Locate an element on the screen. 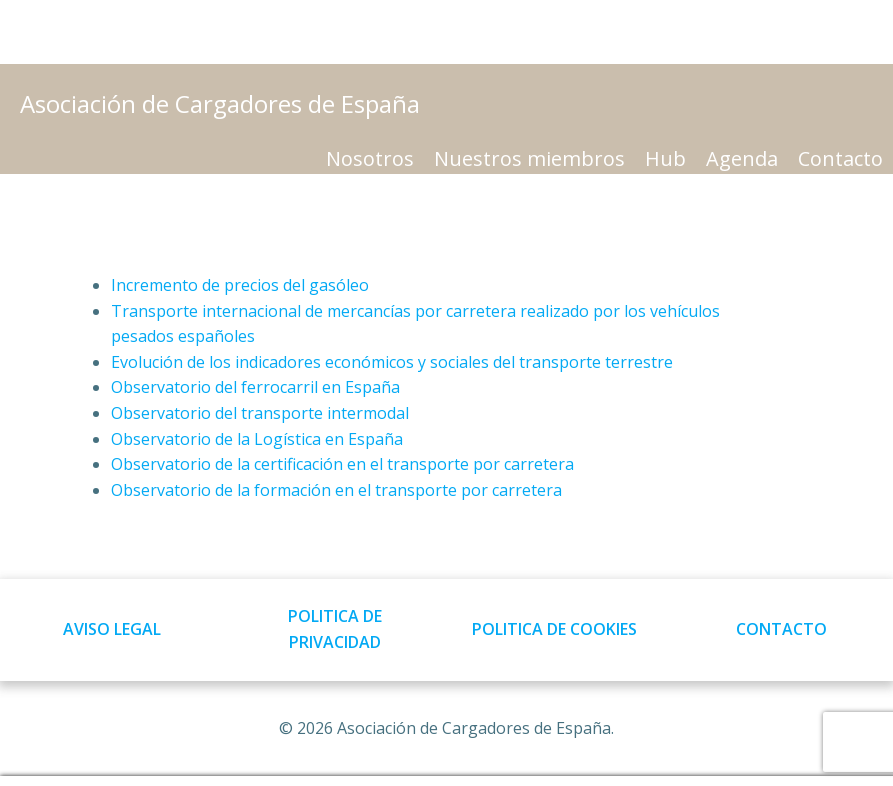  Observatorio del transporte intermodal is located at coordinates (260, 413).